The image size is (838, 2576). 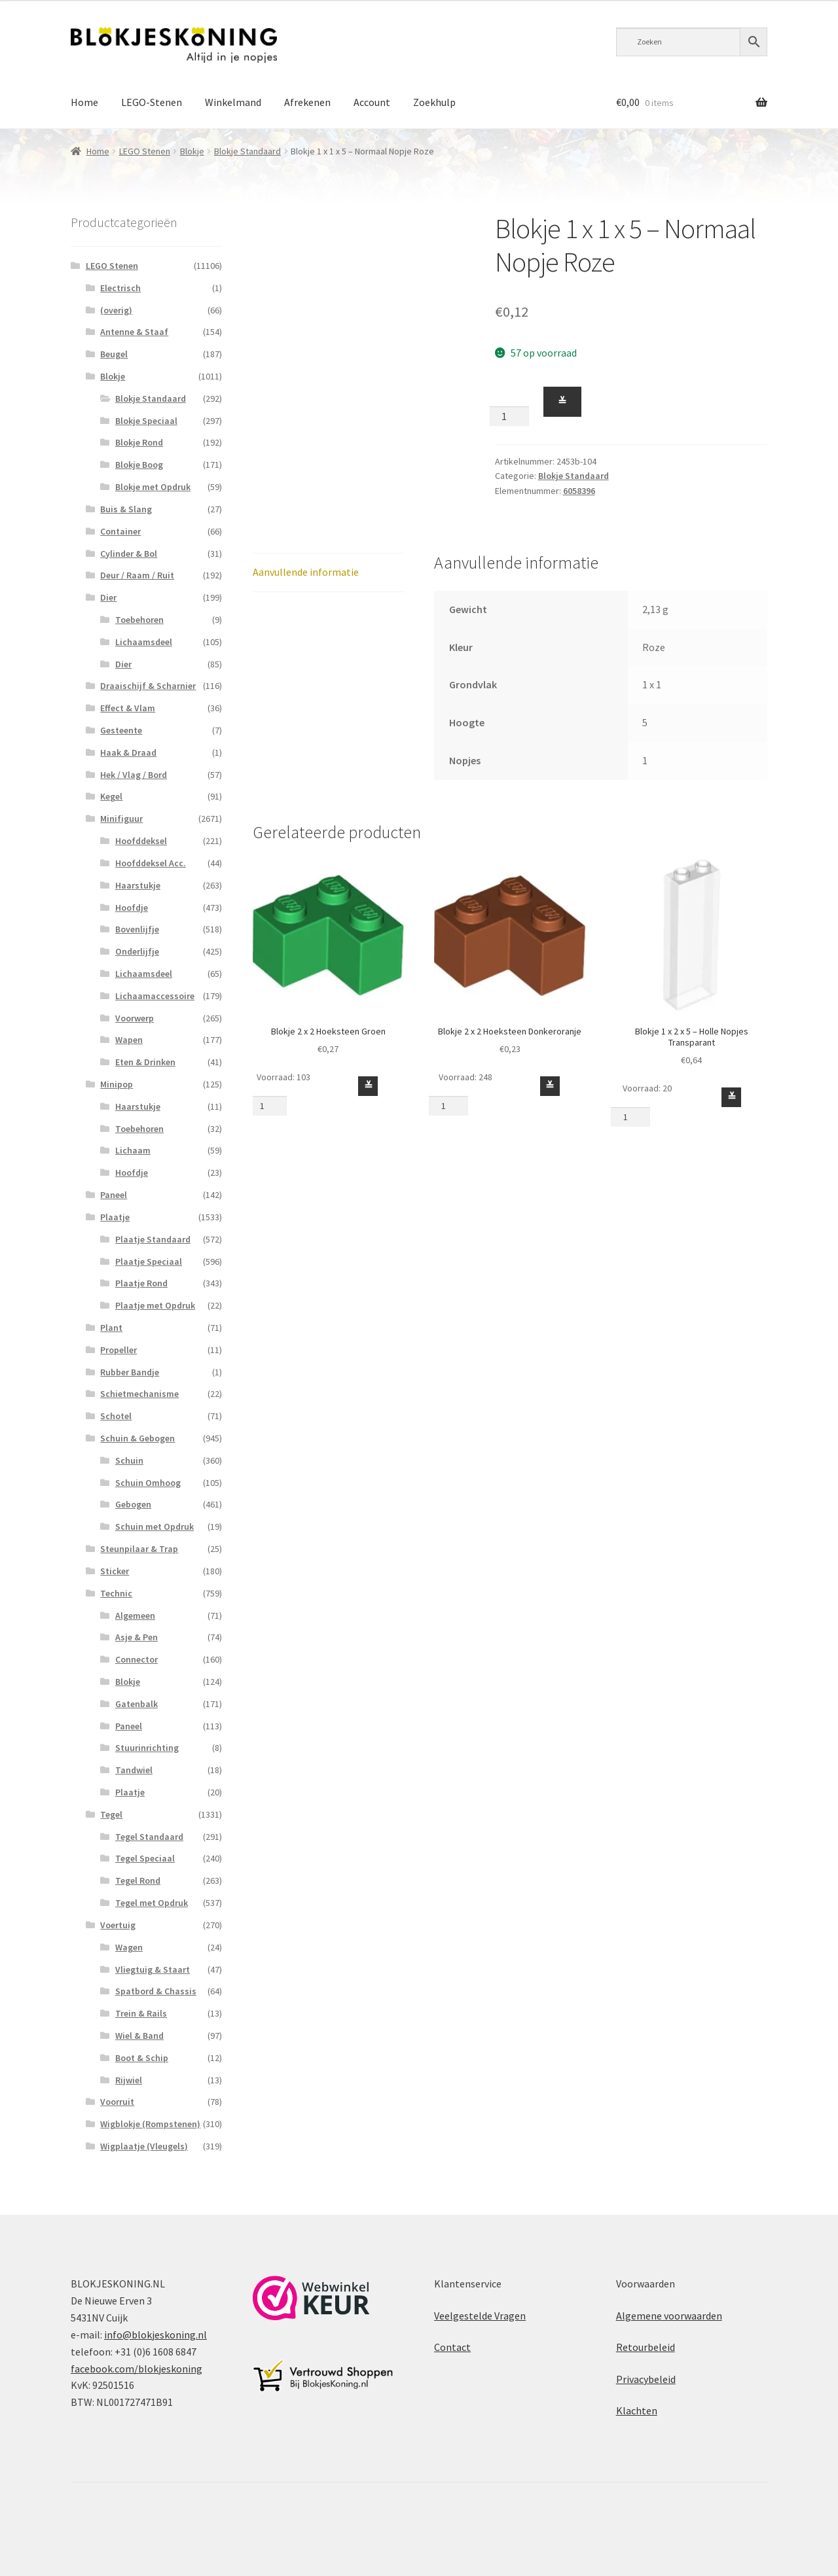 What do you see at coordinates (144, 151) in the screenshot?
I see `LEGO Stenen` at bounding box center [144, 151].